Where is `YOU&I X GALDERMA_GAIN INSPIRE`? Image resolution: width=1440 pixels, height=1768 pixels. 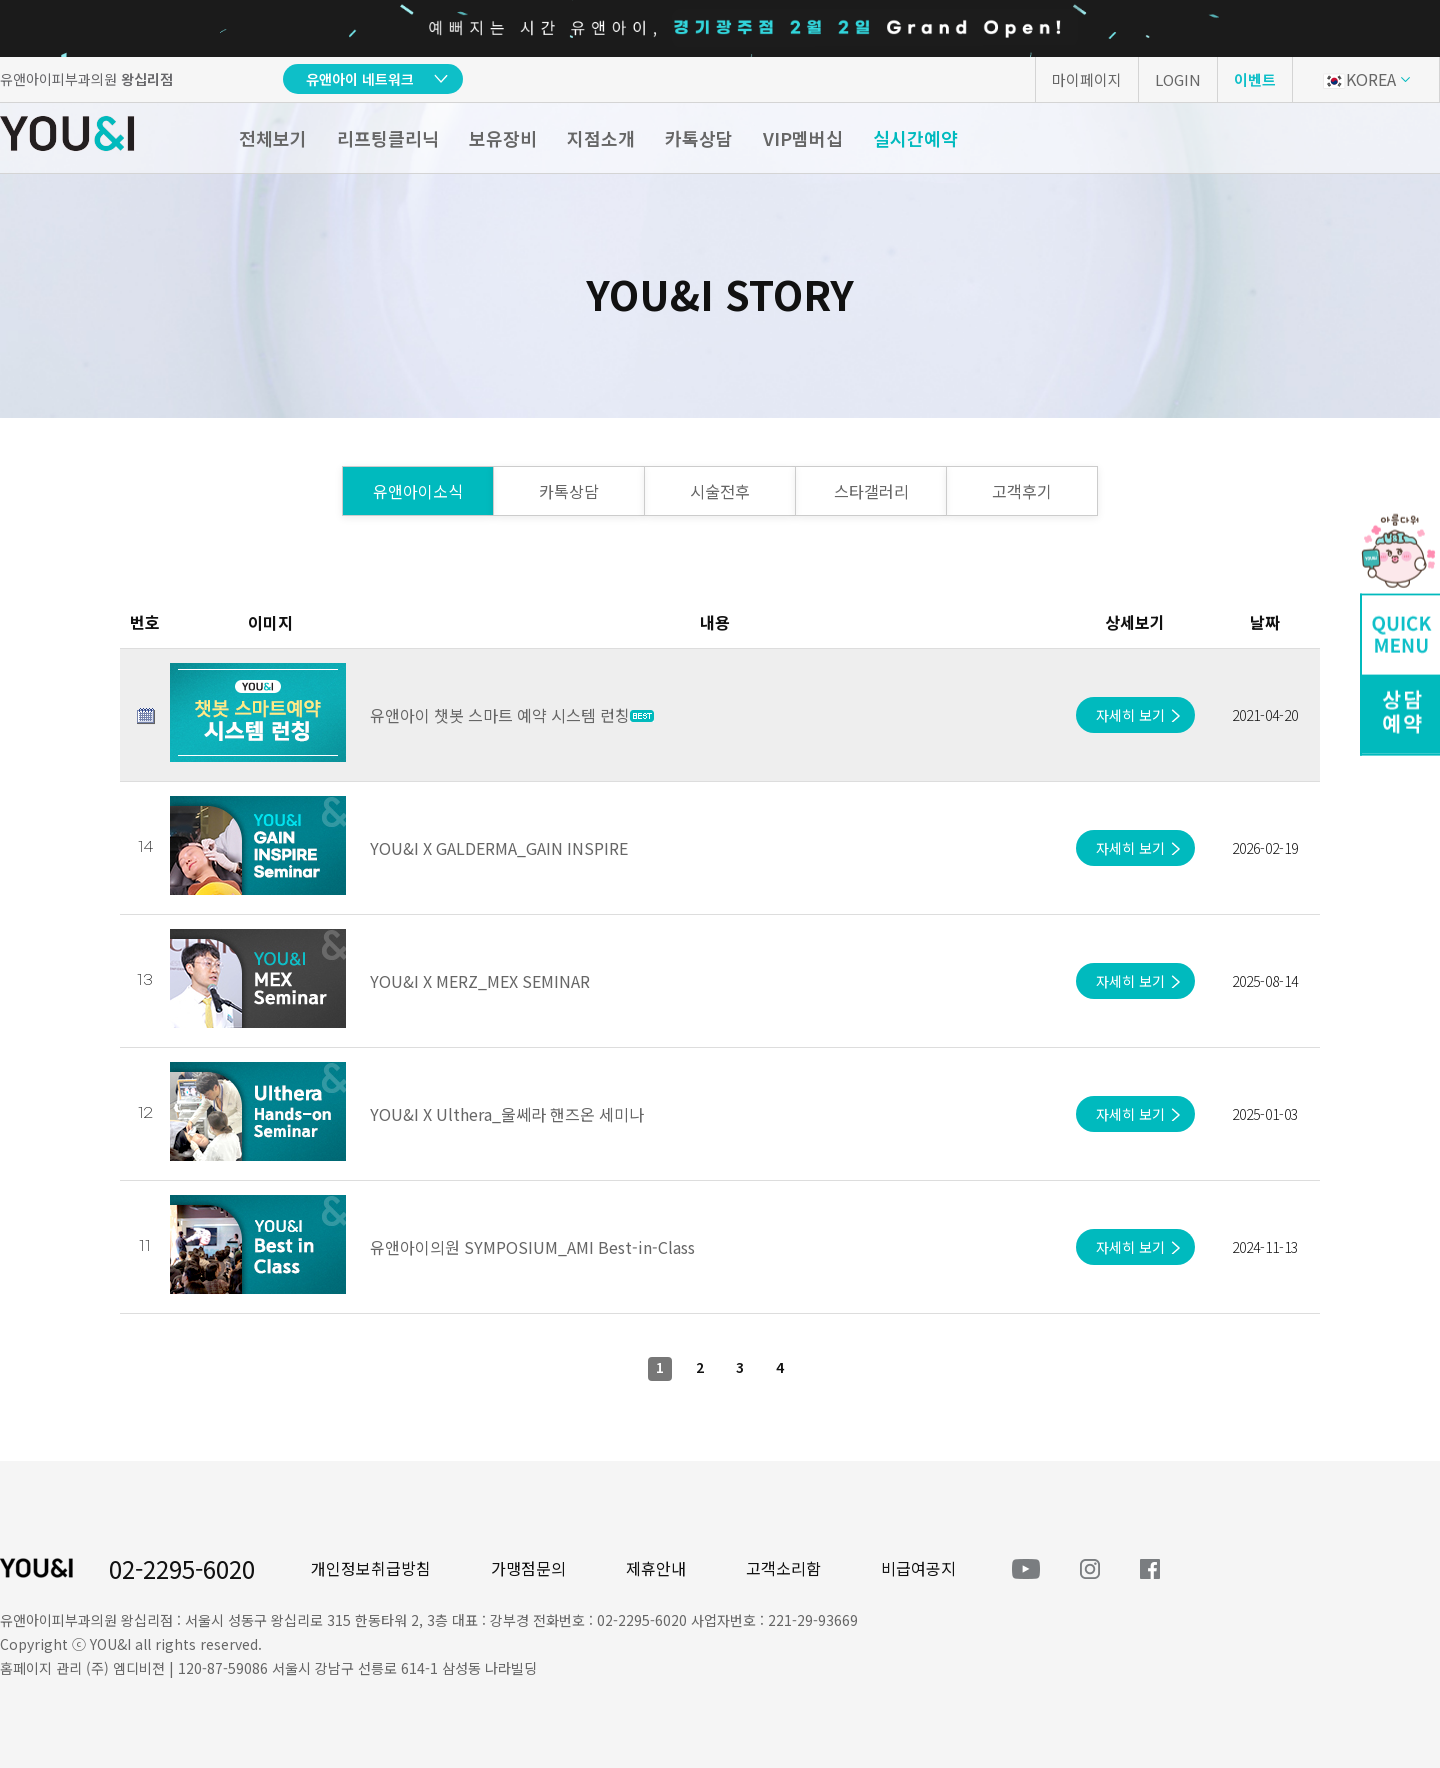 YOU&I X GALDERMA_GAIN INSPIRE is located at coordinates (499, 848).